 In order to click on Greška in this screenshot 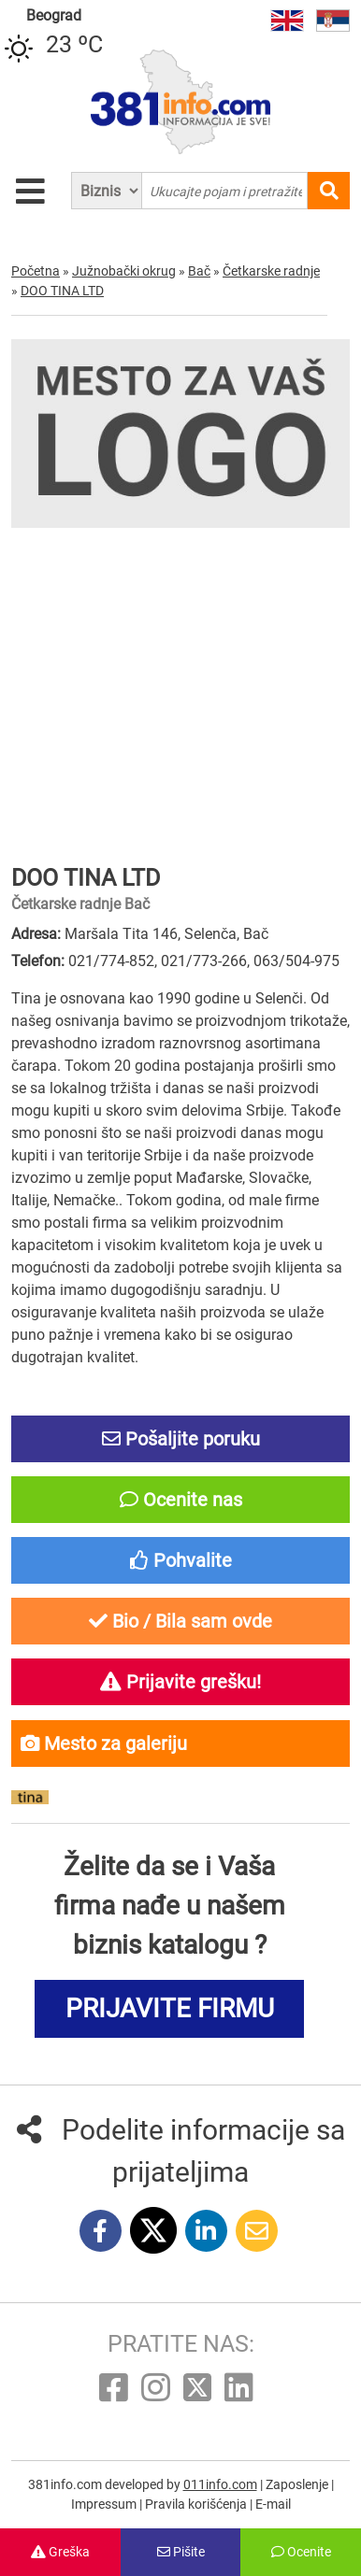, I will do `click(60, 2551)`.